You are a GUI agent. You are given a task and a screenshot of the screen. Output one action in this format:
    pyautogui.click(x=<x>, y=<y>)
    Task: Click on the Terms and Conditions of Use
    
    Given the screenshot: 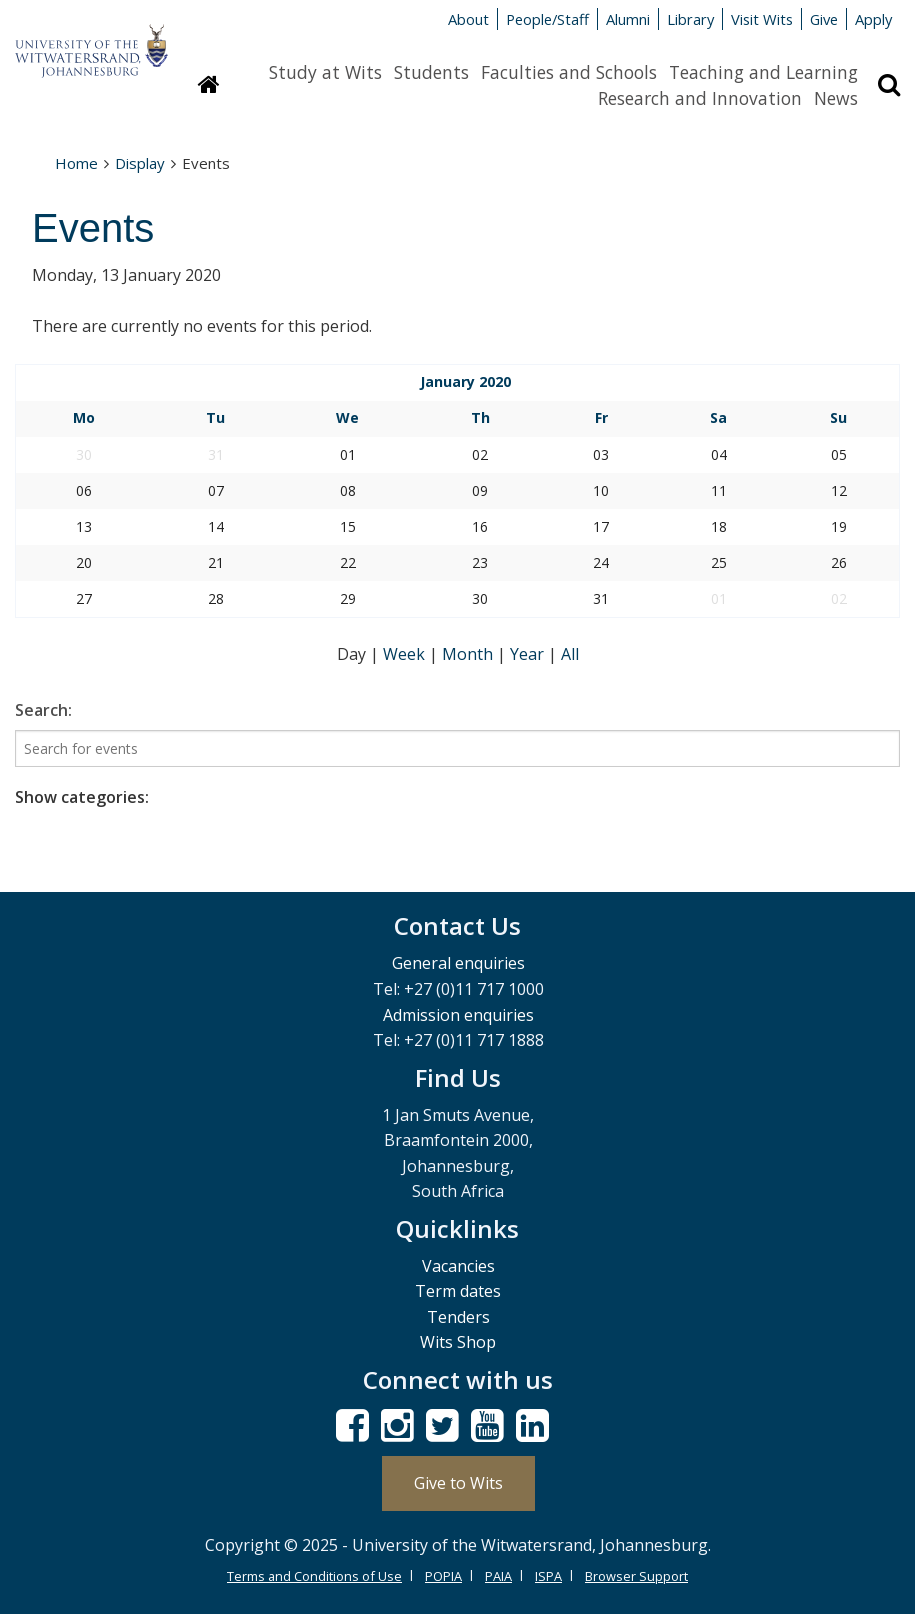 What is the action you would take?
    pyautogui.click(x=314, y=1576)
    